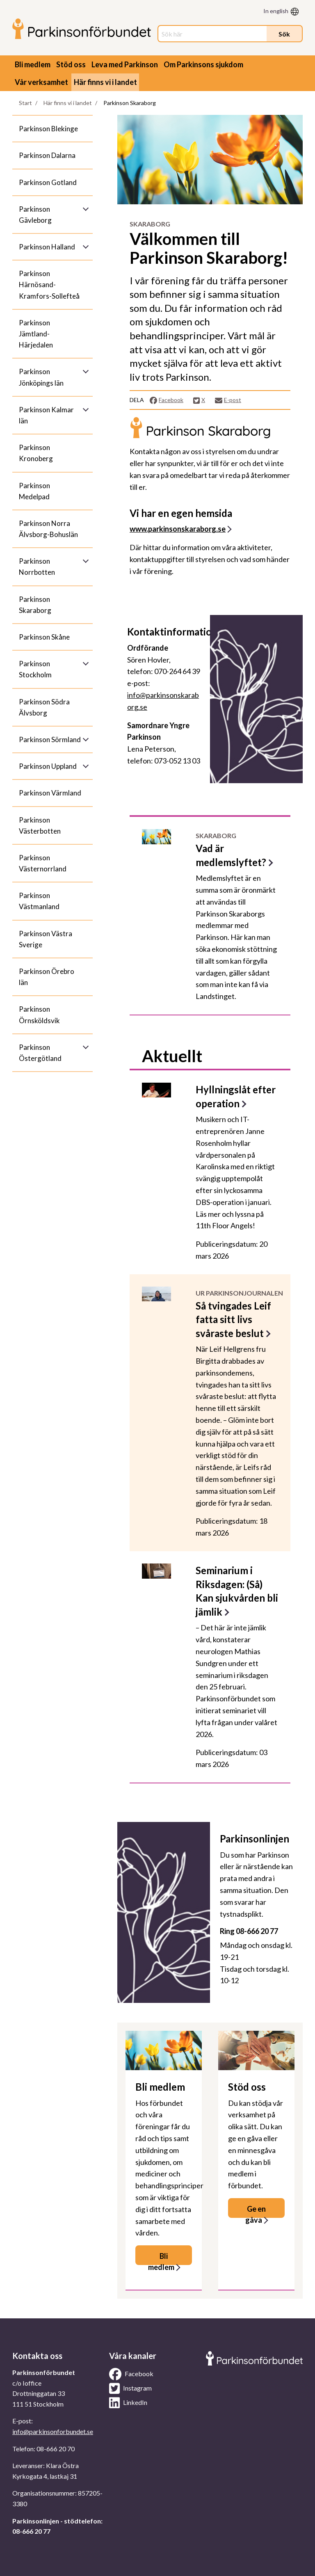 Image resolution: width=315 pixels, height=2576 pixels. I want to click on Parkinson Örnsköldsvik, so click(39, 1014).